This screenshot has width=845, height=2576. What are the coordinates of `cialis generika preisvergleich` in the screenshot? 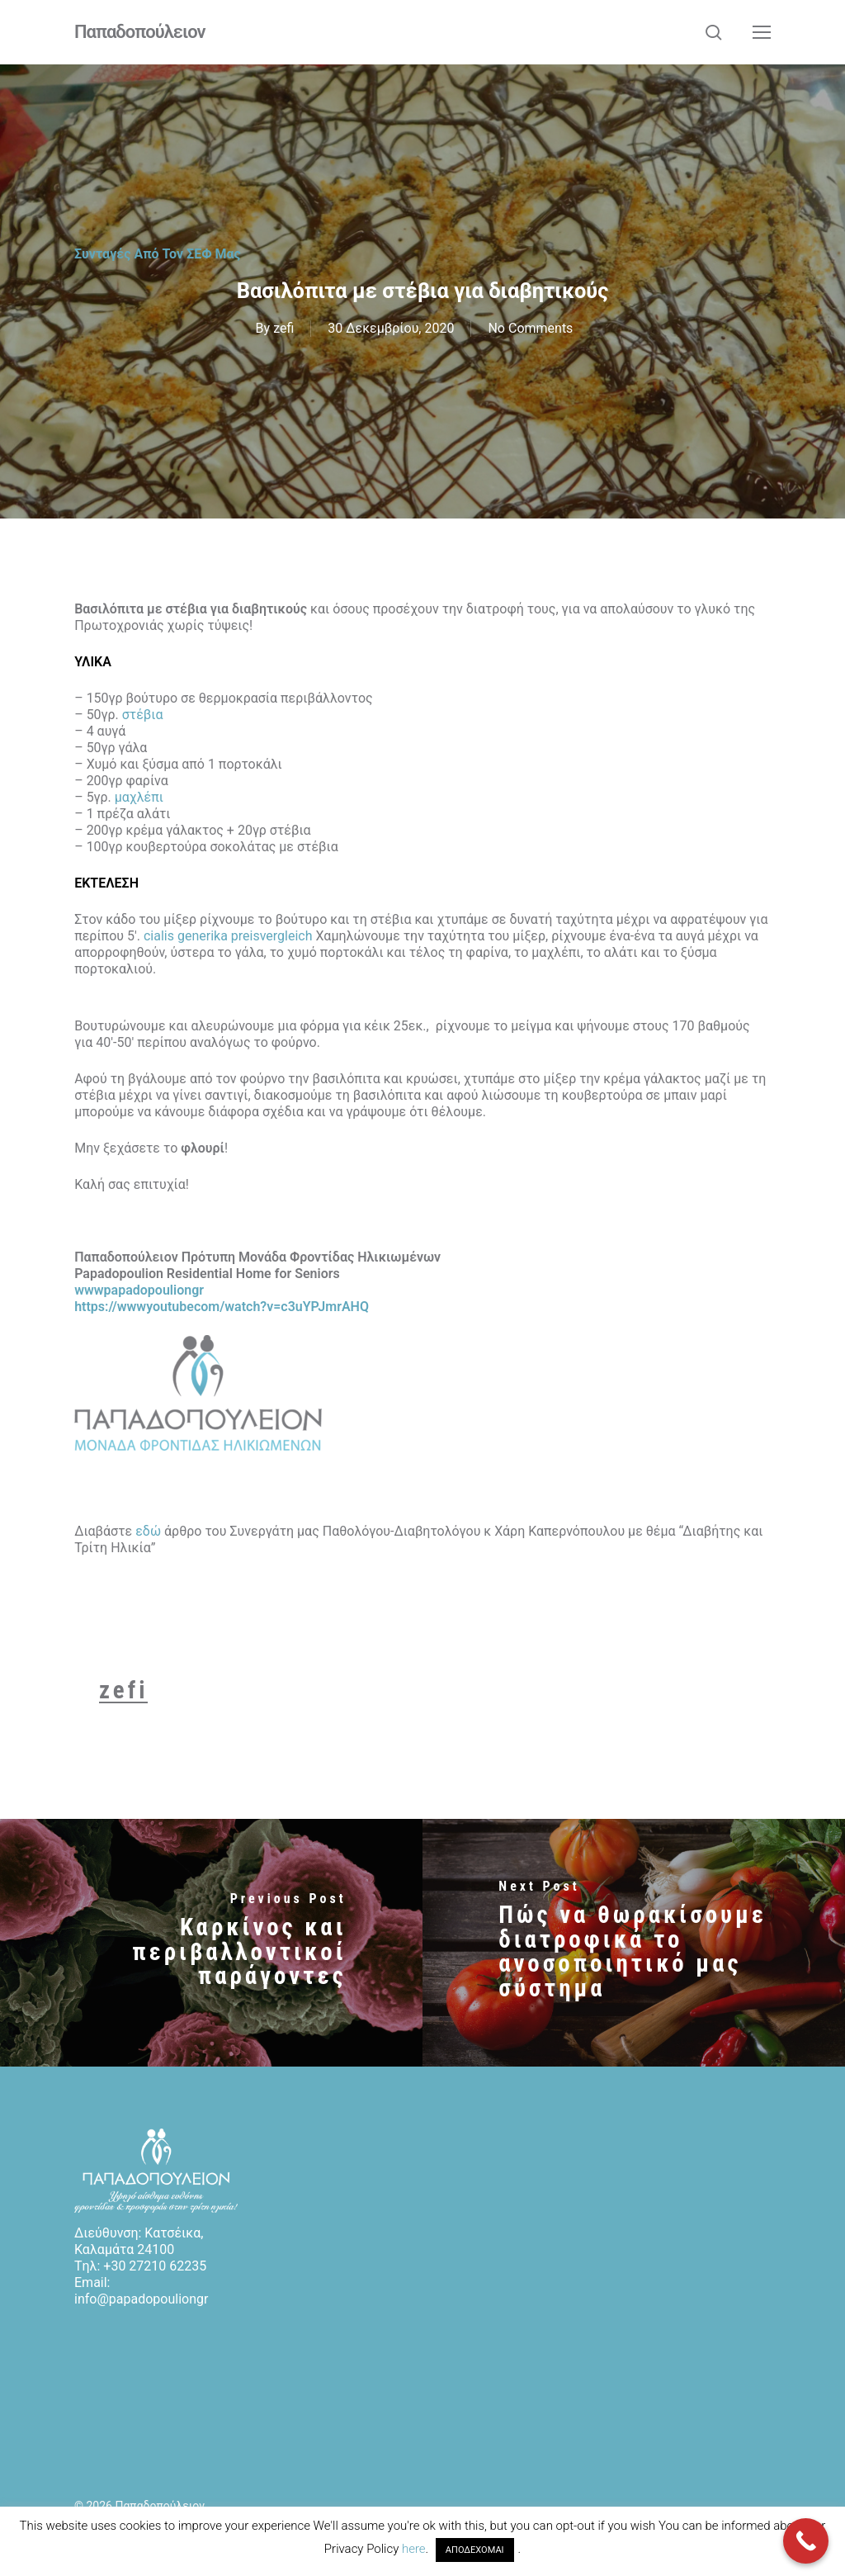 It's located at (228, 936).